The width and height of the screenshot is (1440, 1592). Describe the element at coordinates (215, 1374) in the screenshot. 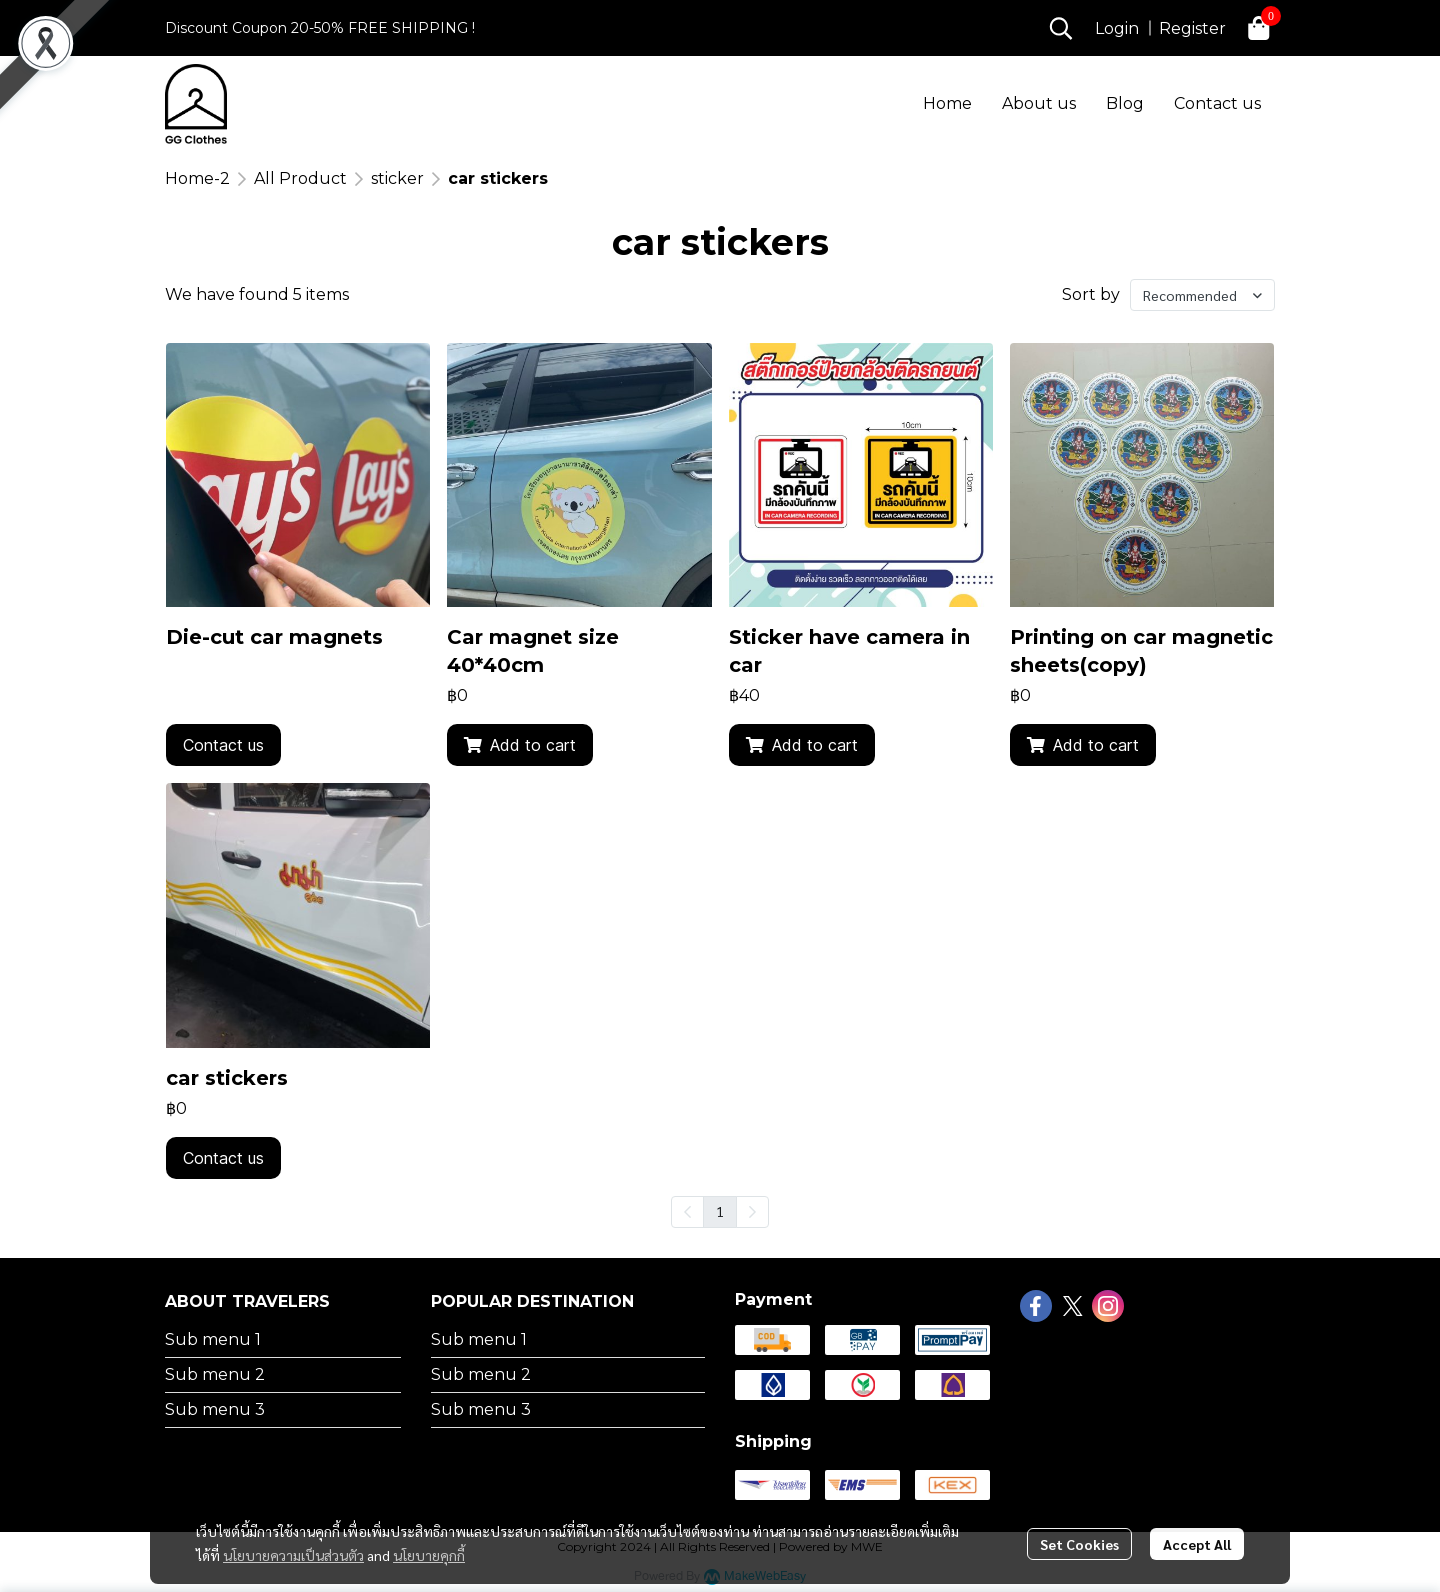

I see `Sub menu 2` at that location.